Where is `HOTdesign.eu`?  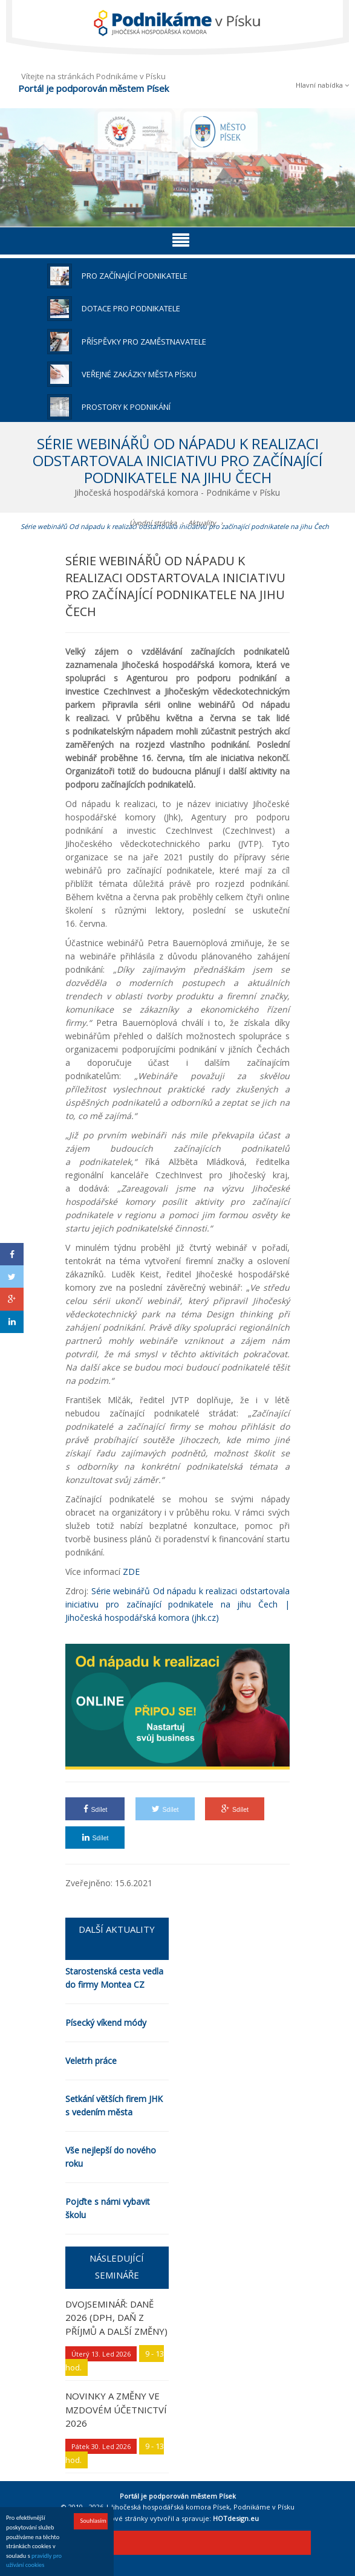
HOTdesign.eu is located at coordinates (236, 2518).